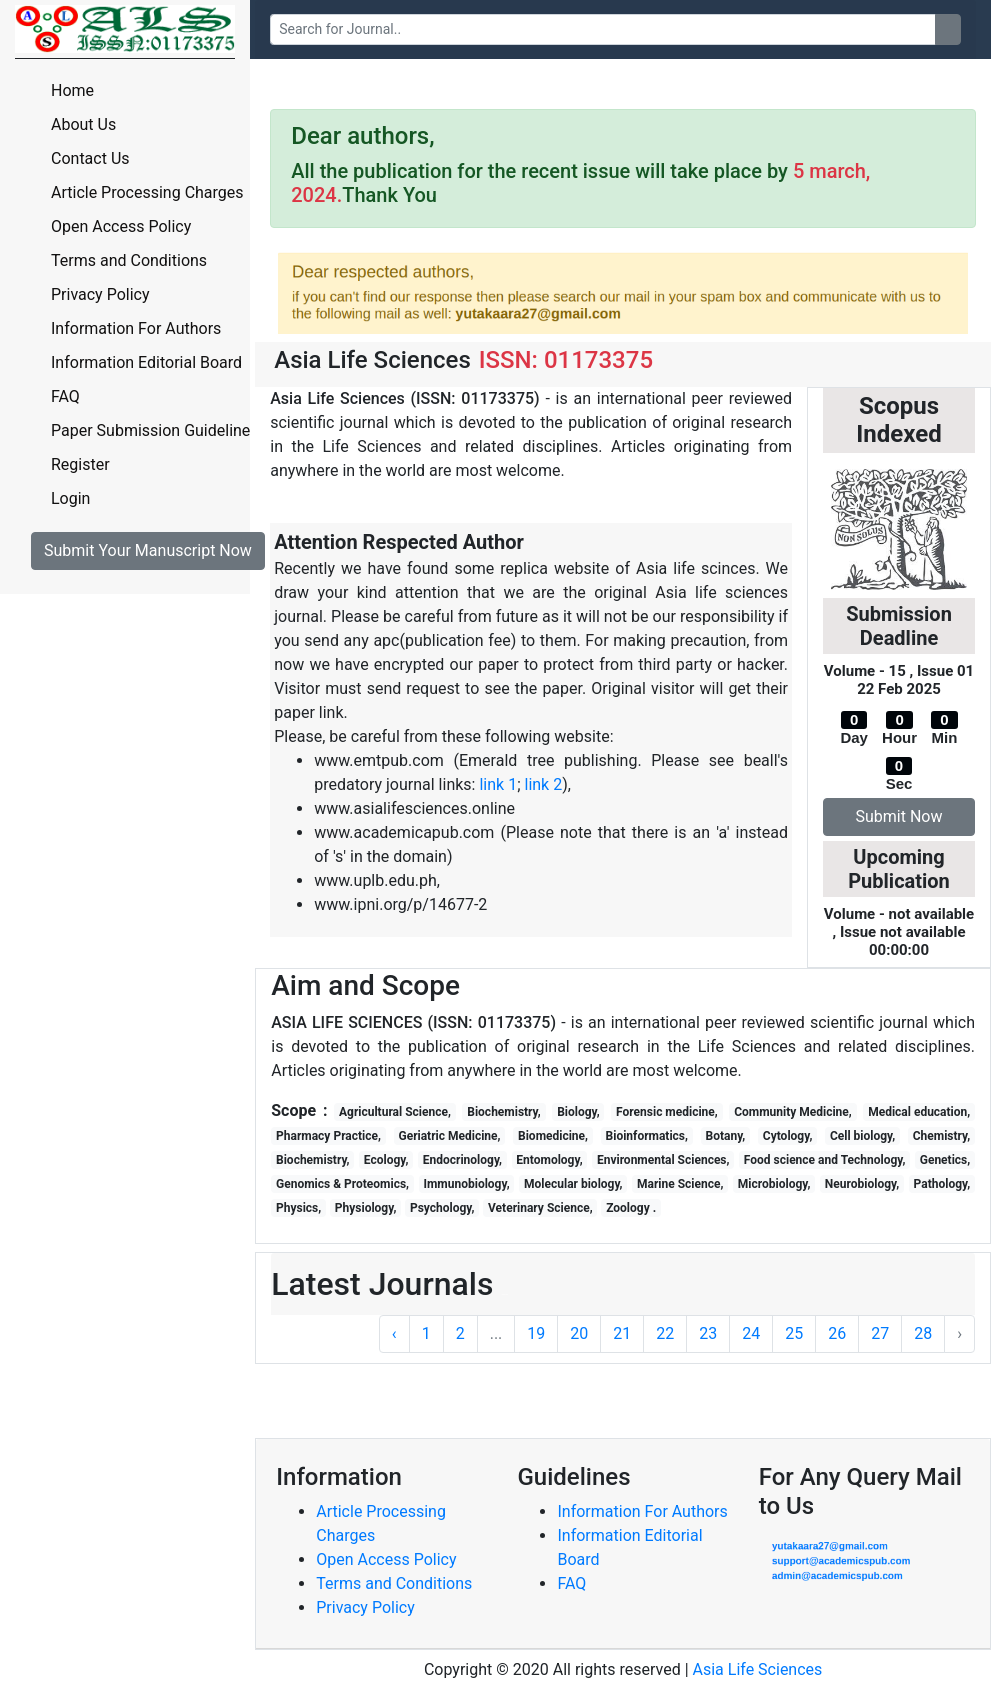 The width and height of the screenshot is (1001, 1706). I want to click on link 1, so click(498, 784).